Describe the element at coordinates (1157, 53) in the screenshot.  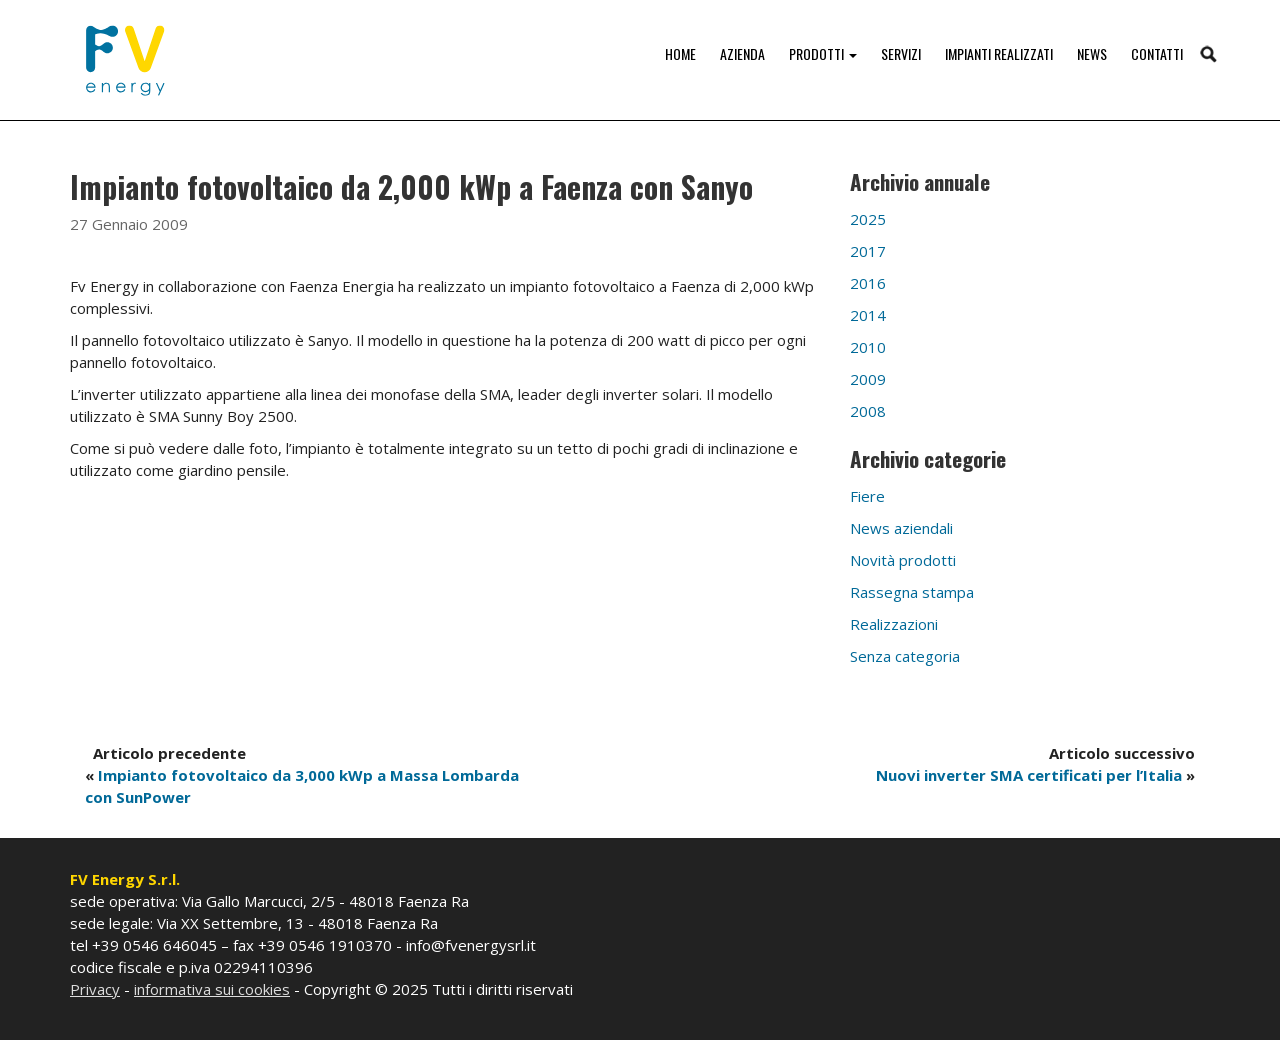
I see `Contatti` at that location.